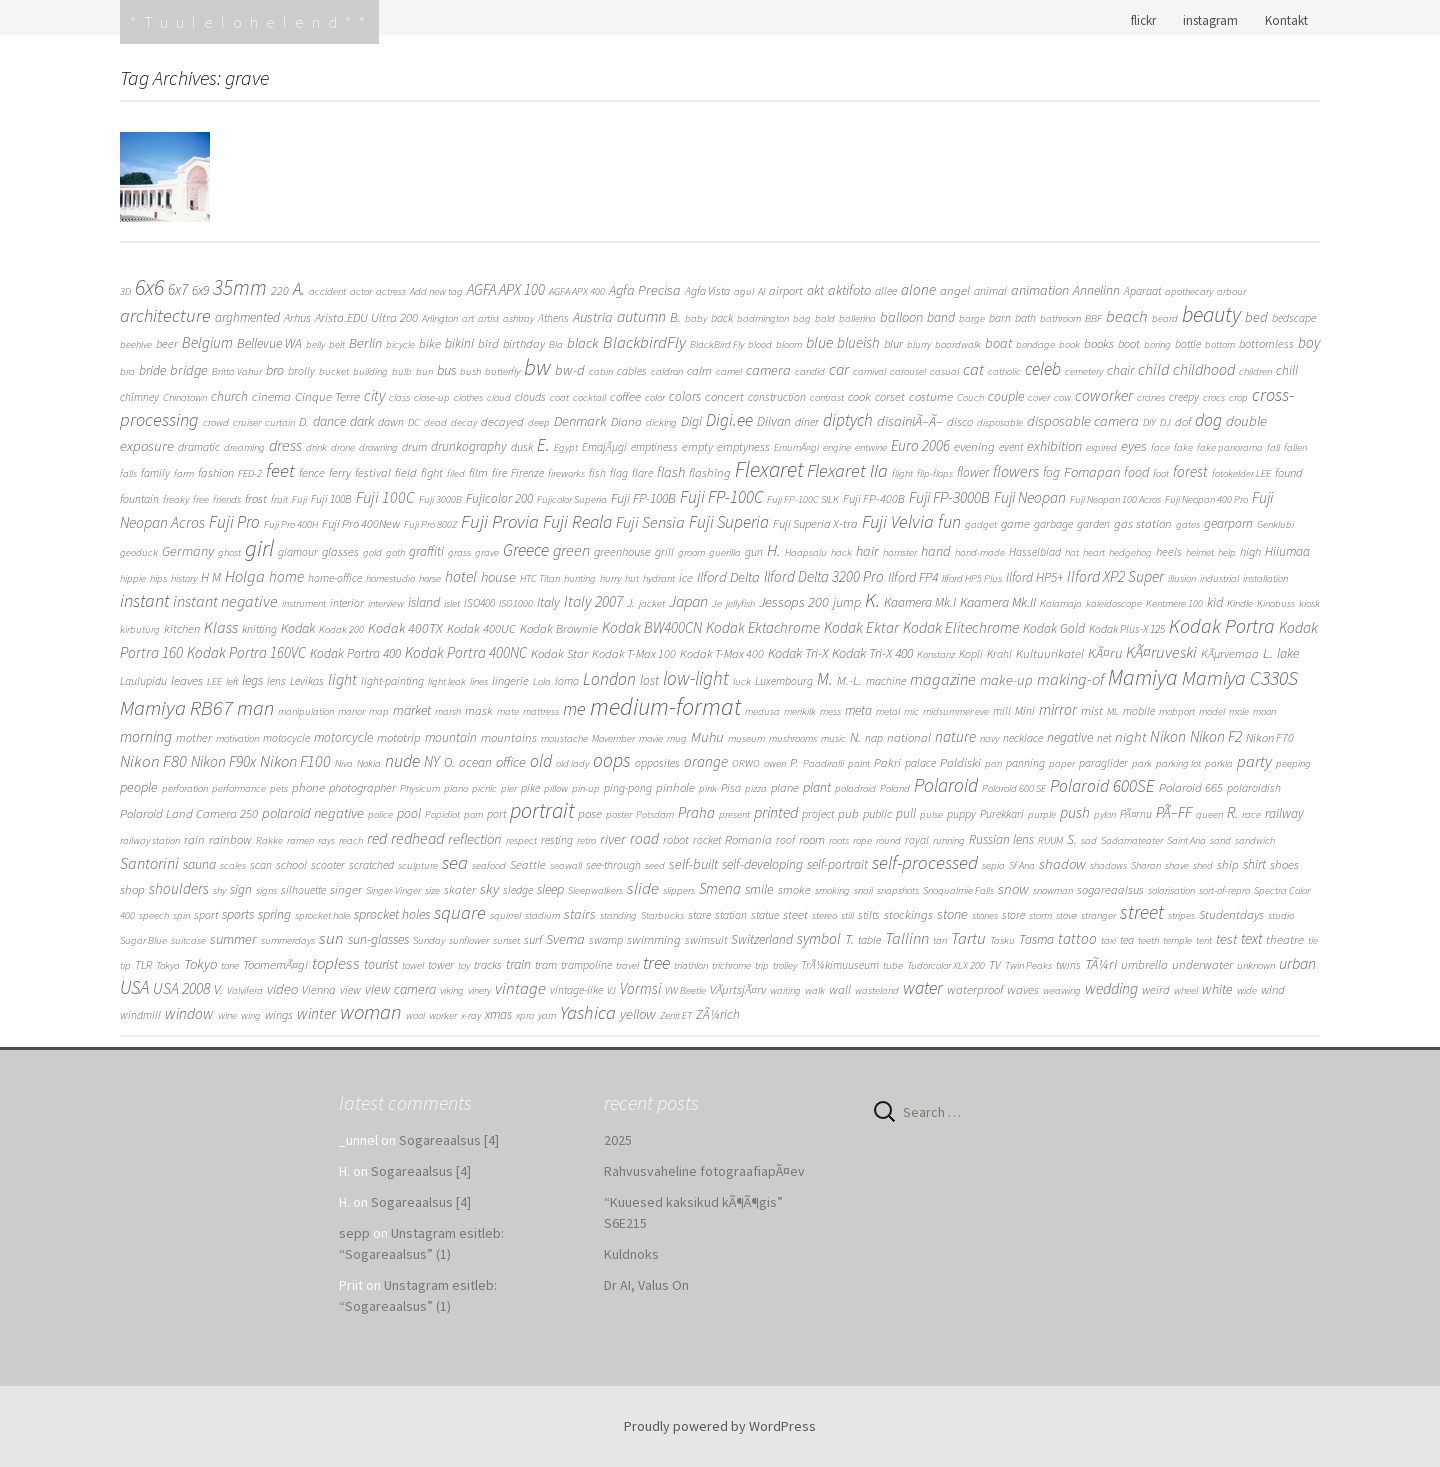  What do you see at coordinates (729, 371) in the screenshot?
I see `camel [camel (1 item)]` at bounding box center [729, 371].